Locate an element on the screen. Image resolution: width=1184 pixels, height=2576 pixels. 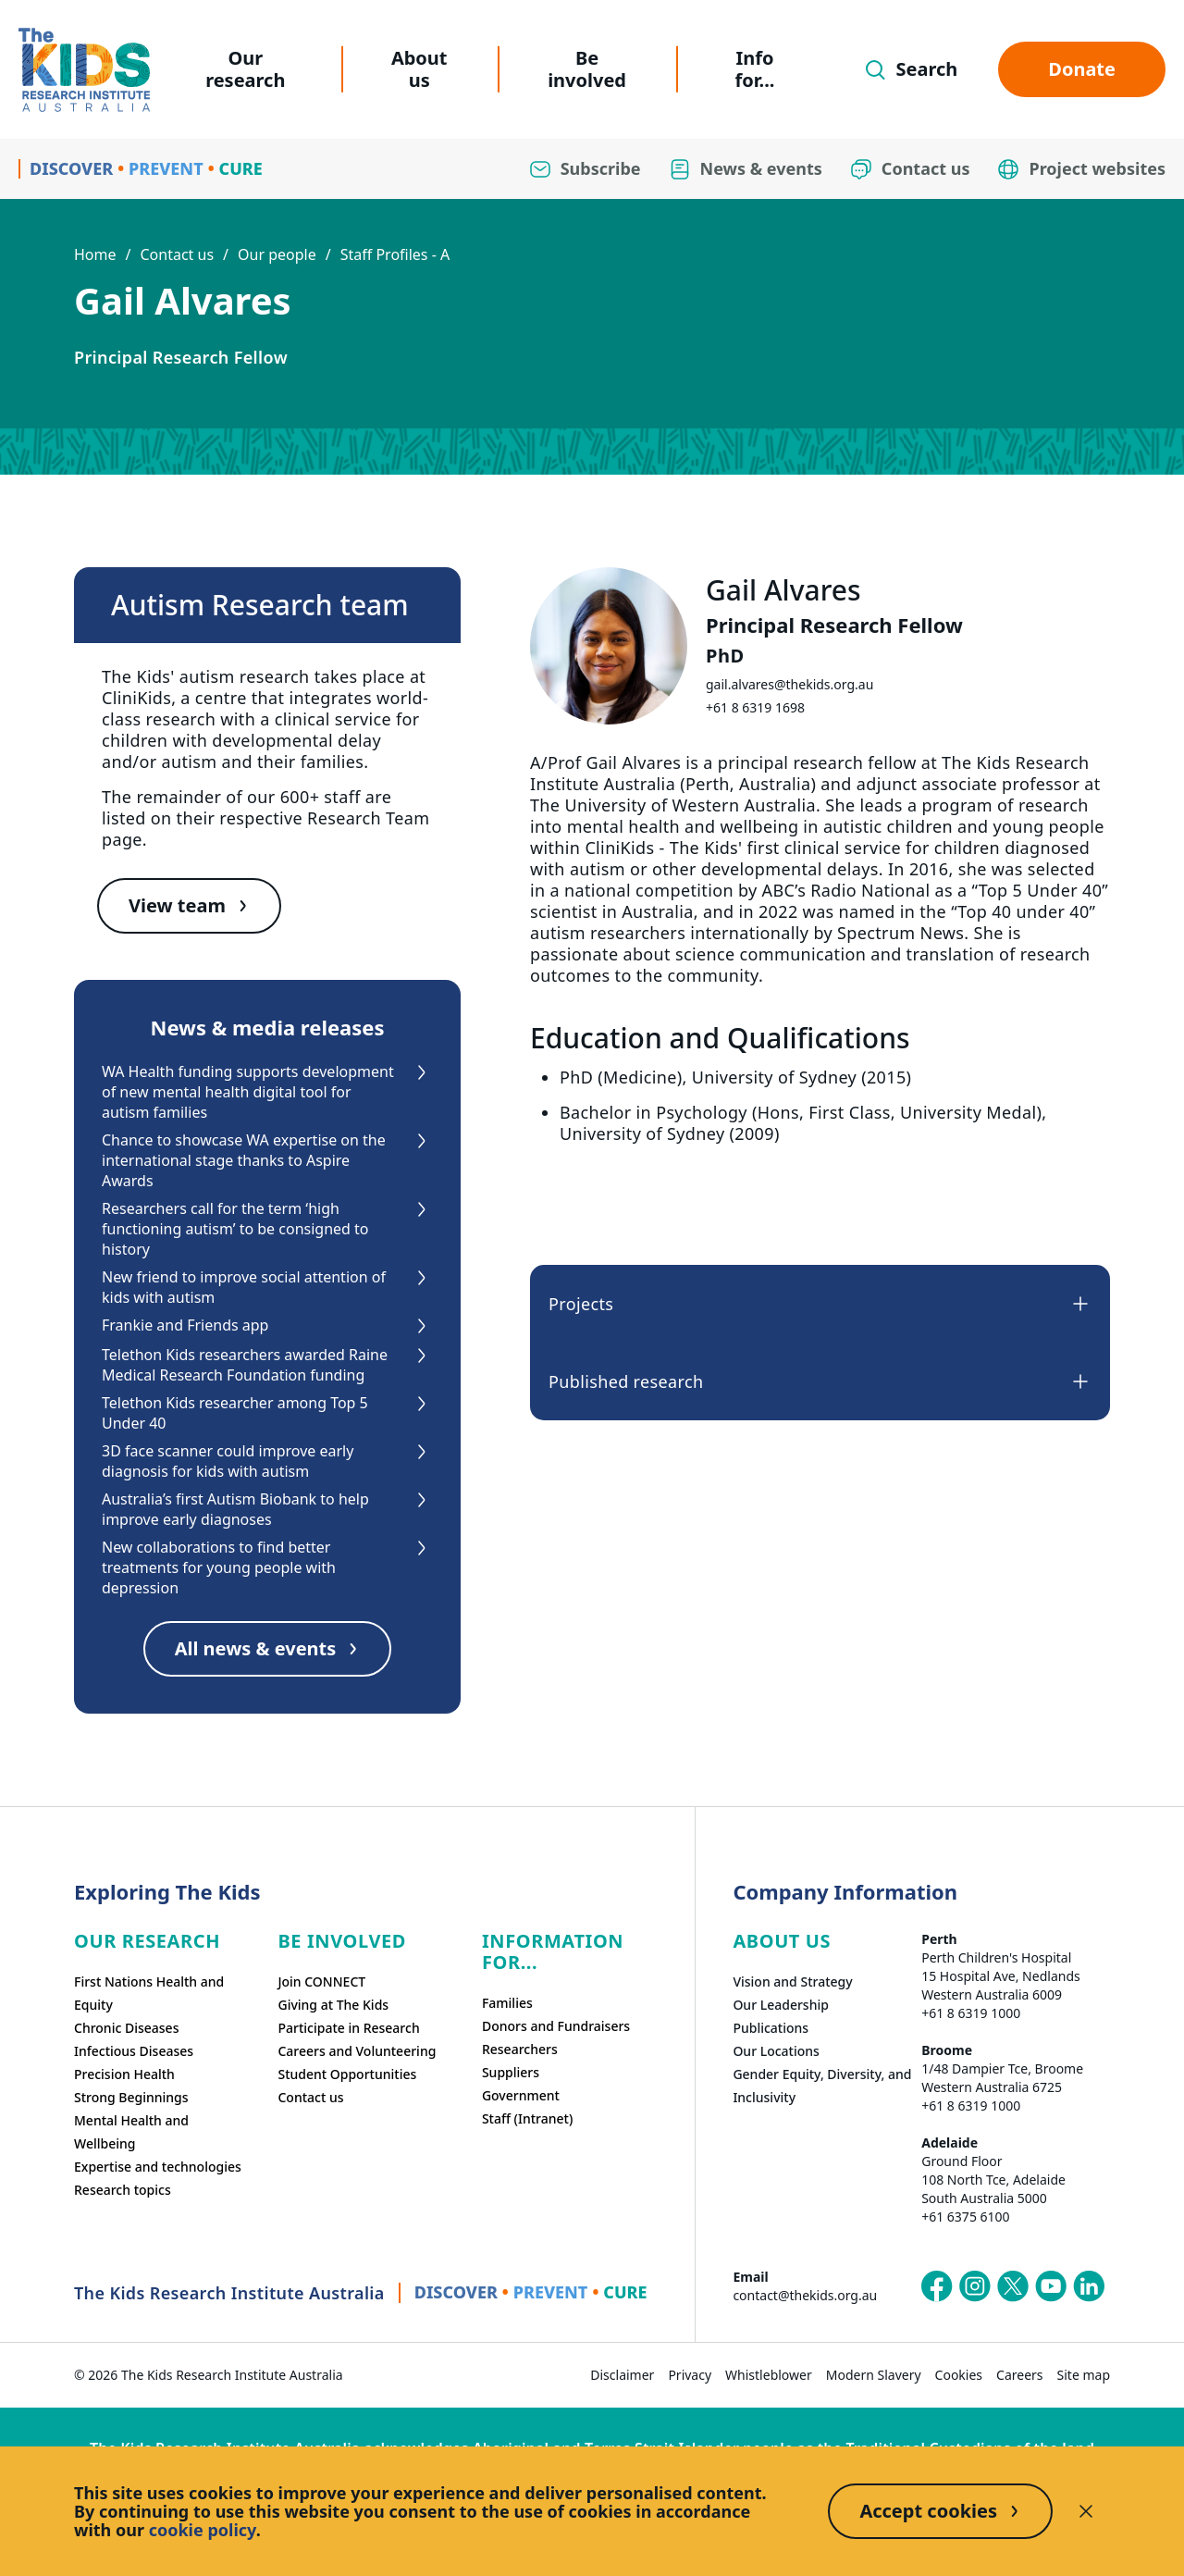
Mental Health and Wellbeing is located at coordinates (131, 2132).